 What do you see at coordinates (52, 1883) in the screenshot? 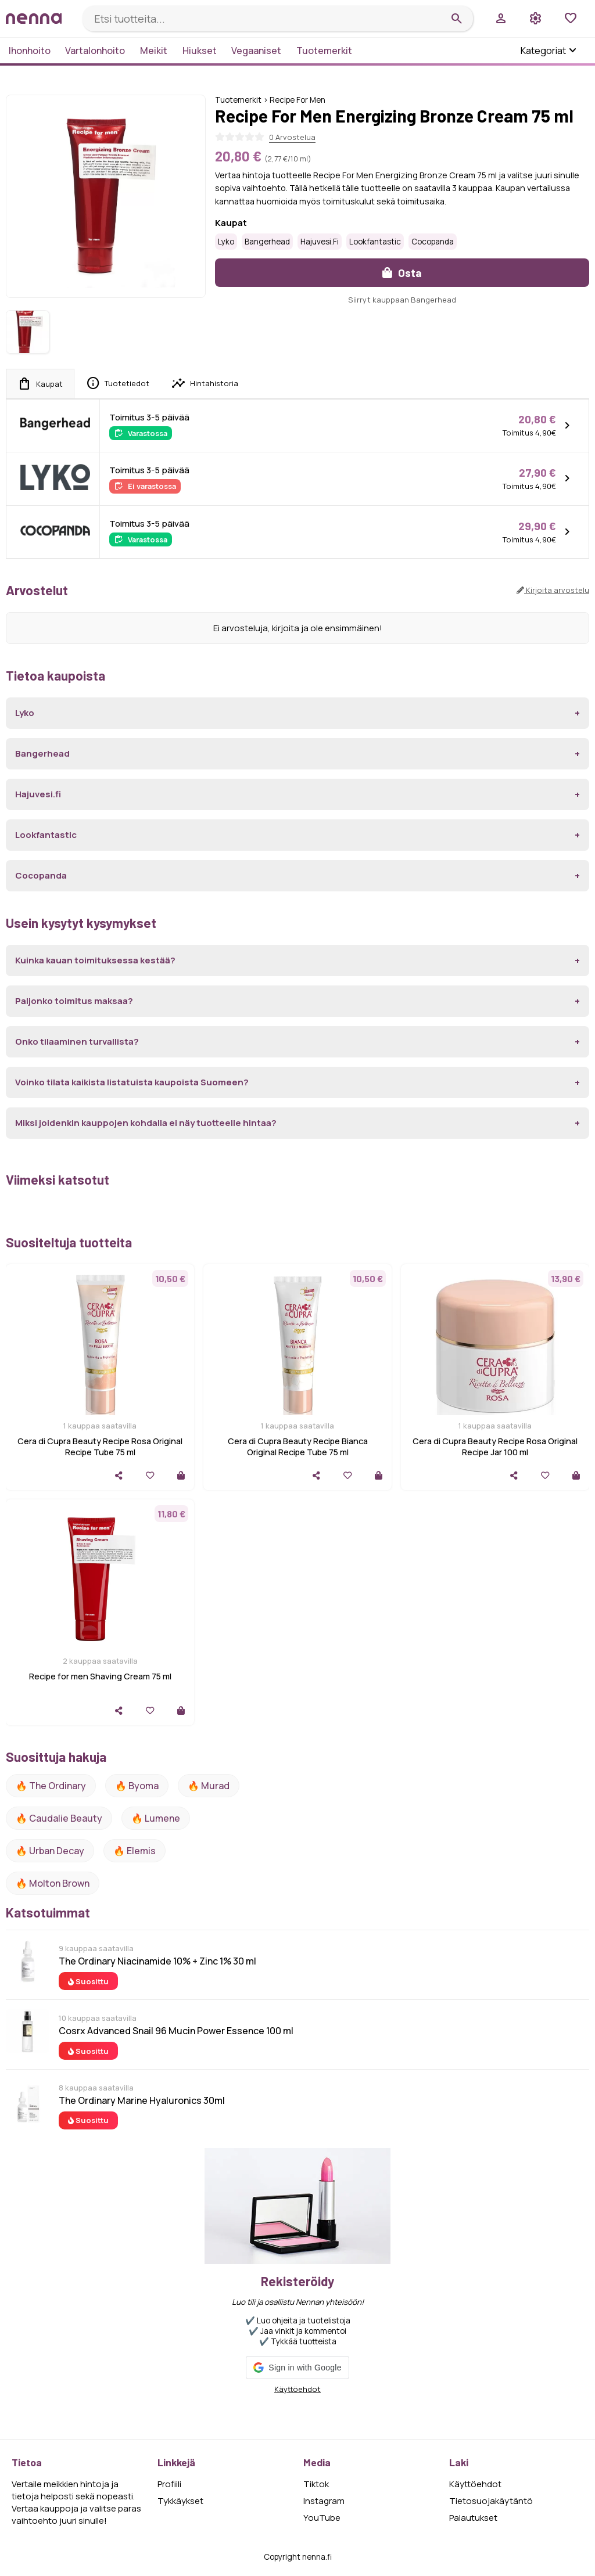
I see `🔥 Molton Brown` at bounding box center [52, 1883].